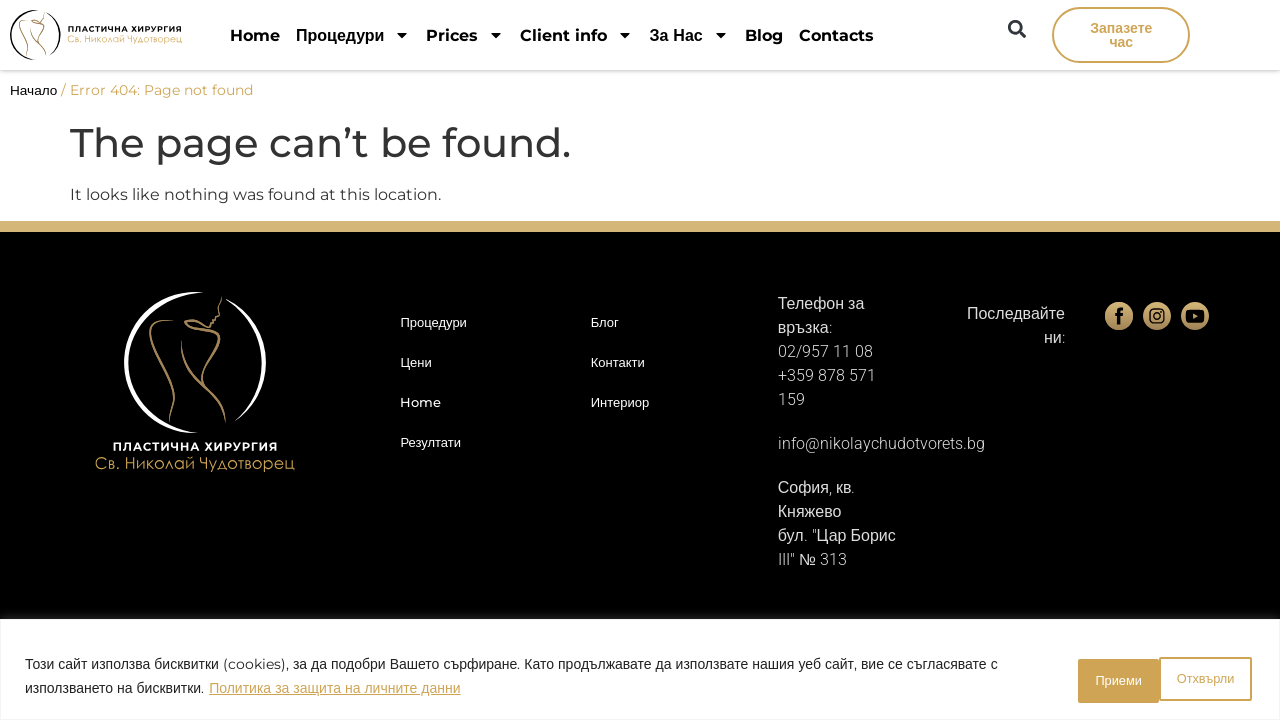  Describe the element at coordinates (618, 362) in the screenshot. I see `Контакти` at that location.